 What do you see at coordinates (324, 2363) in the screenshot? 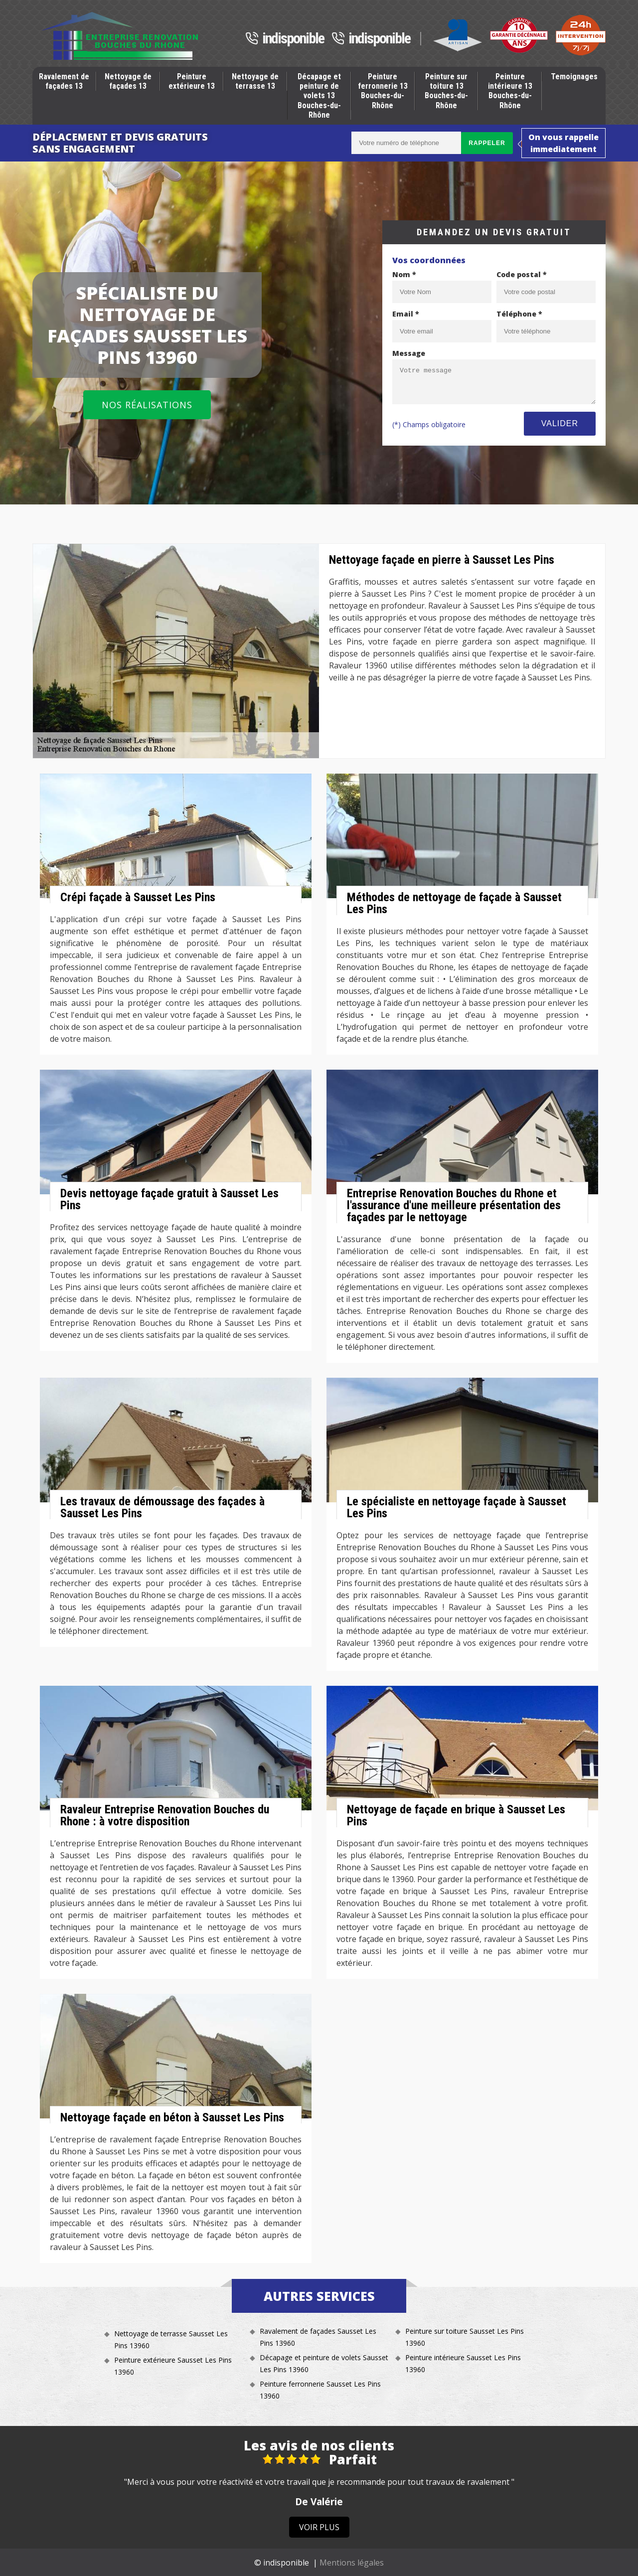
I see `Décapage et peinture de volets Sausset Les Pins 13960` at bounding box center [324, 2363].